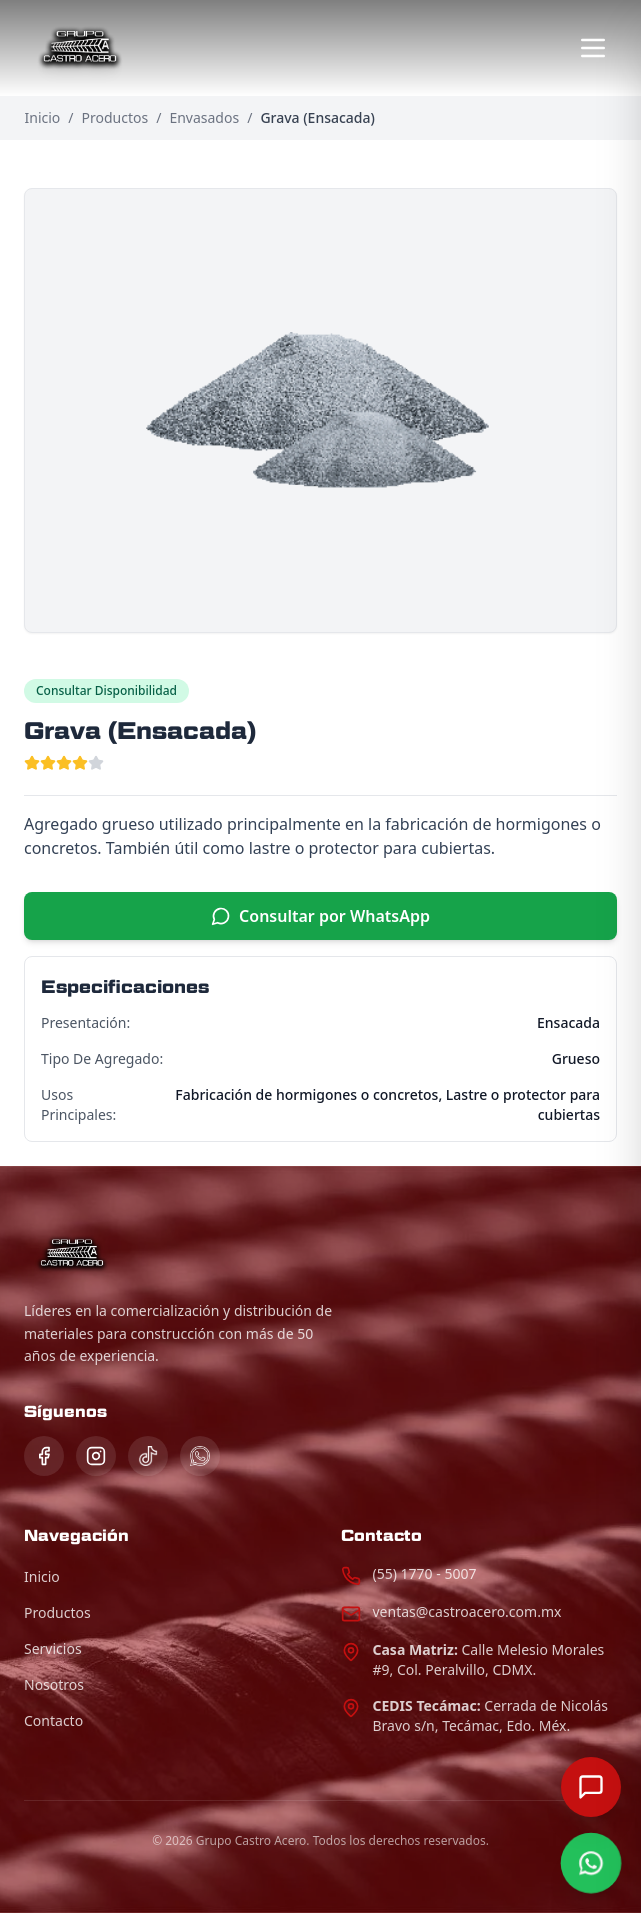  Describe the element at coordinates (44, 1456) in the screenshot. I see `[Facebook]` at that location.